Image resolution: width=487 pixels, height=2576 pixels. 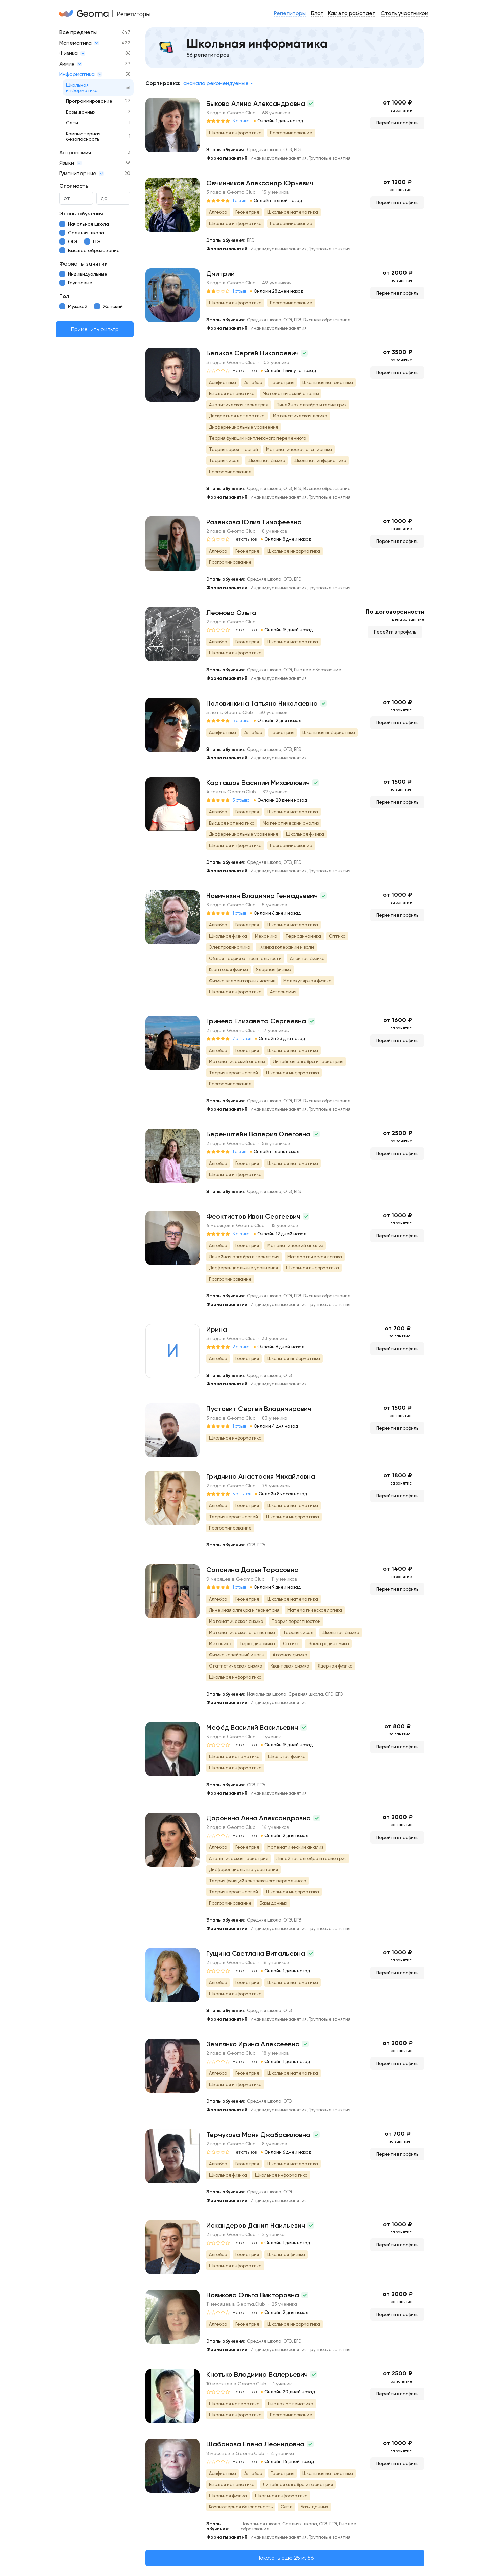 What do you see at coordinates (216, 83) in the screenshot?
I see `Сначала рекомендуемые [textbox]` at bounding box center [216, 83].